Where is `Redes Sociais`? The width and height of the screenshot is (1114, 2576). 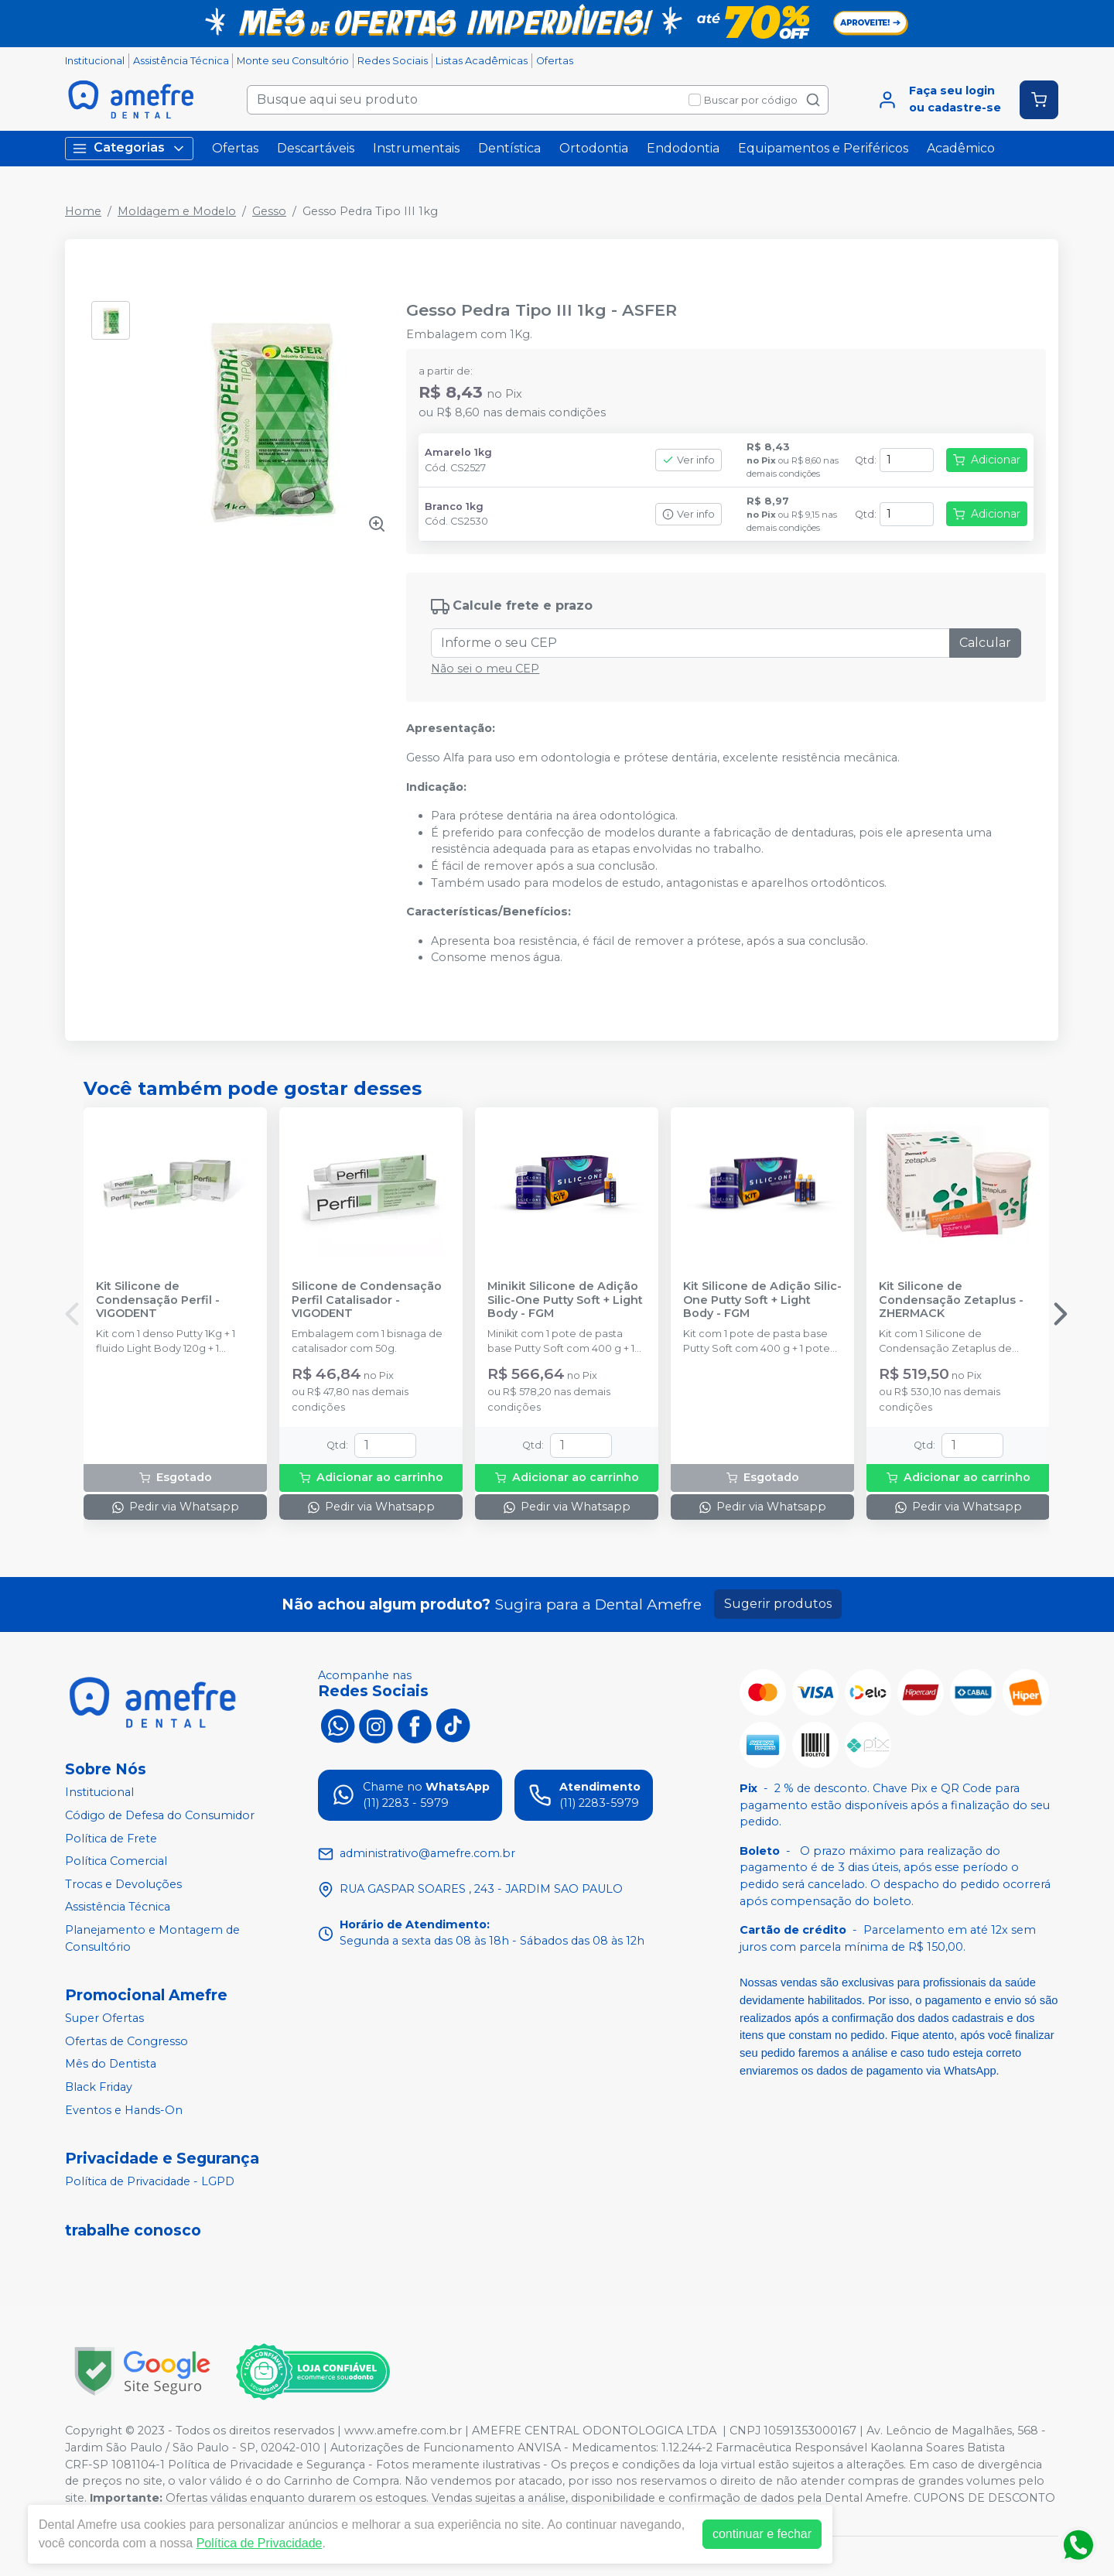
Redes Sociais is located at coordinates (392, 61).